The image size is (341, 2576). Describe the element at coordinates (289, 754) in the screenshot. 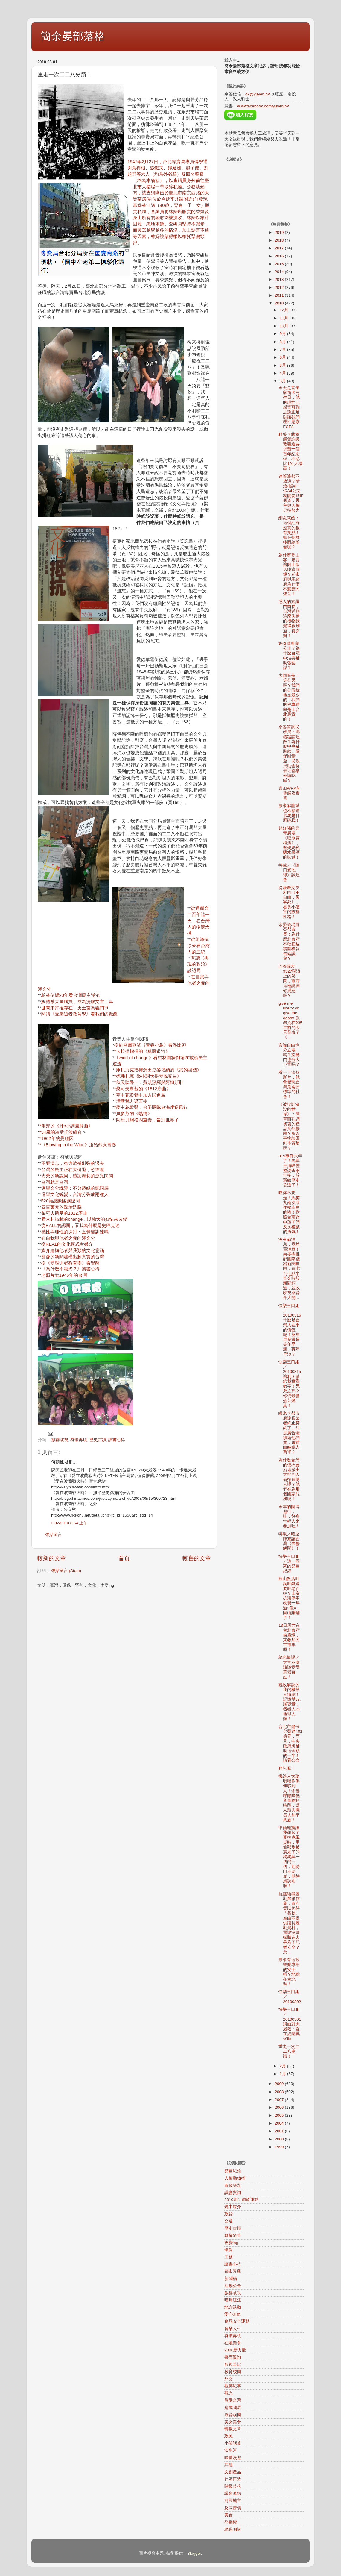

I see `余晏質詢民政局：綁樁猛請吃飯？為什麼中央補助款、環保回饋金、民政捐助金你最近都拿來請吃飯？` at that location.